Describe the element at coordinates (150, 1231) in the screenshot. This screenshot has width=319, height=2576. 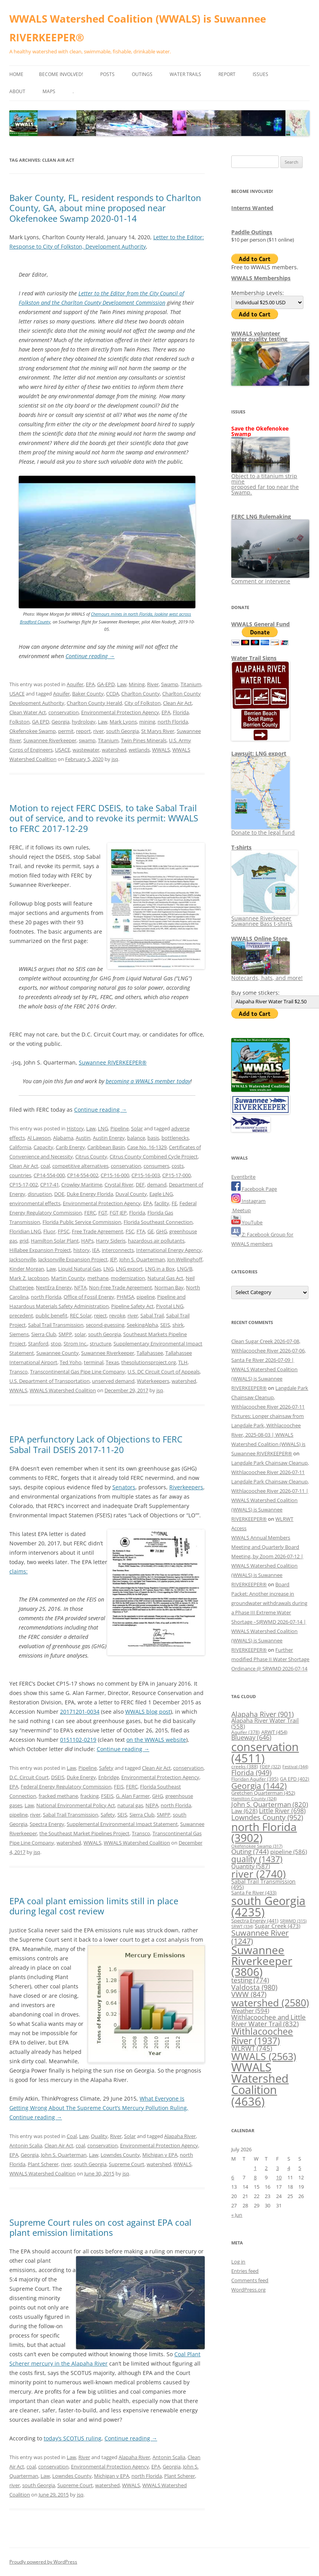
I see `GE` at that location.